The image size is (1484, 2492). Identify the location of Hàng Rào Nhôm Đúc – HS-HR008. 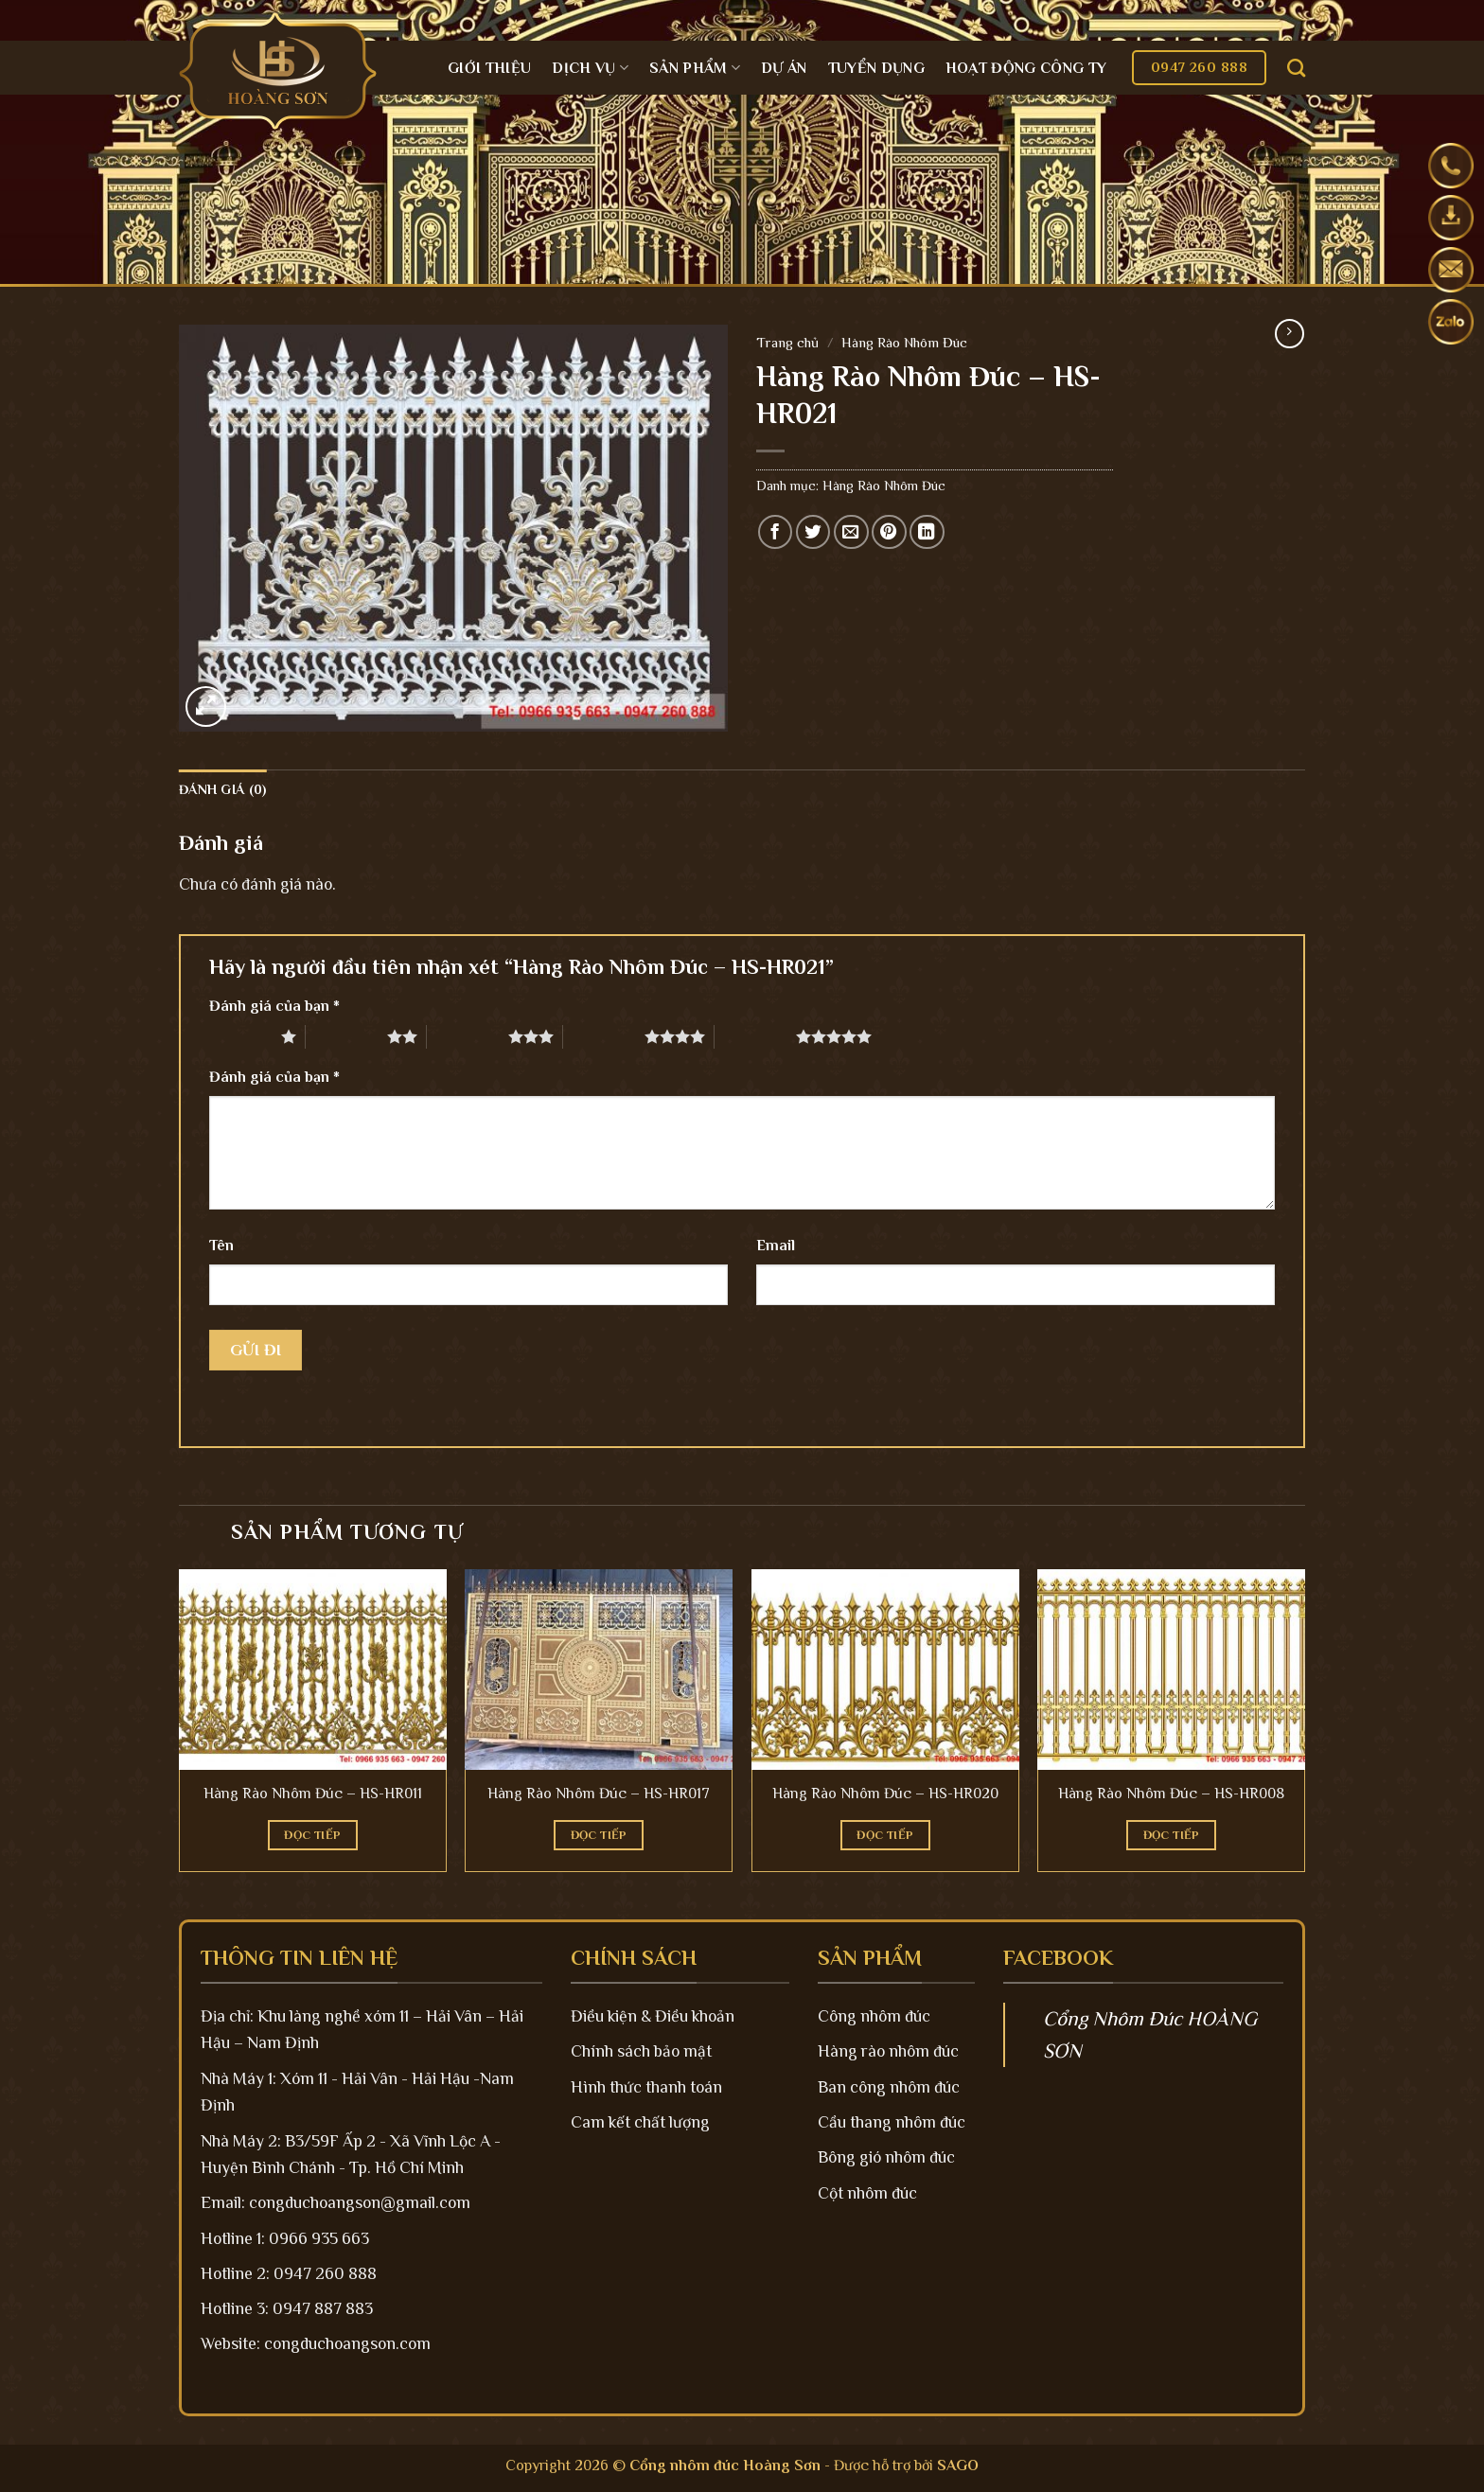
(1171, 1793).